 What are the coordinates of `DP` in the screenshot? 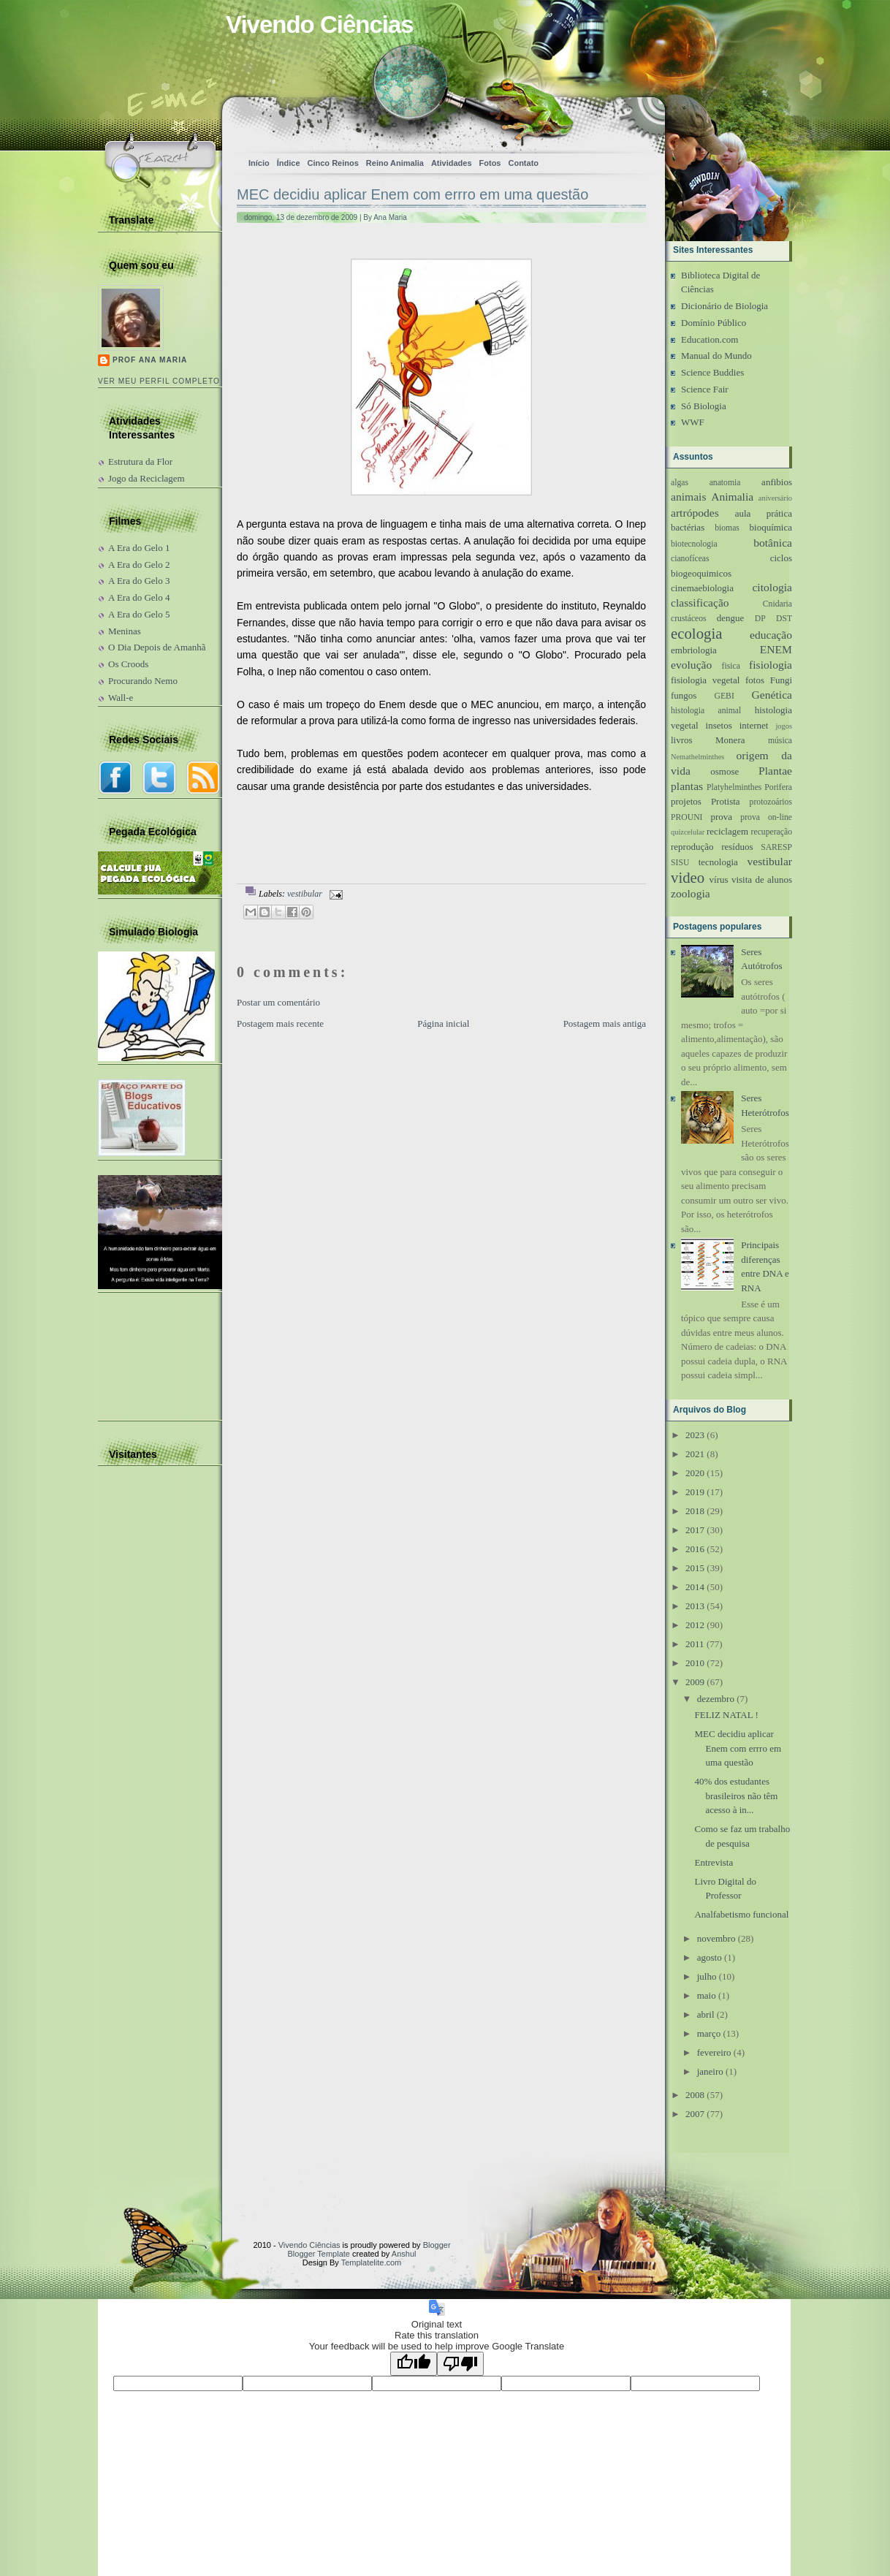 It's located at (760, 618).